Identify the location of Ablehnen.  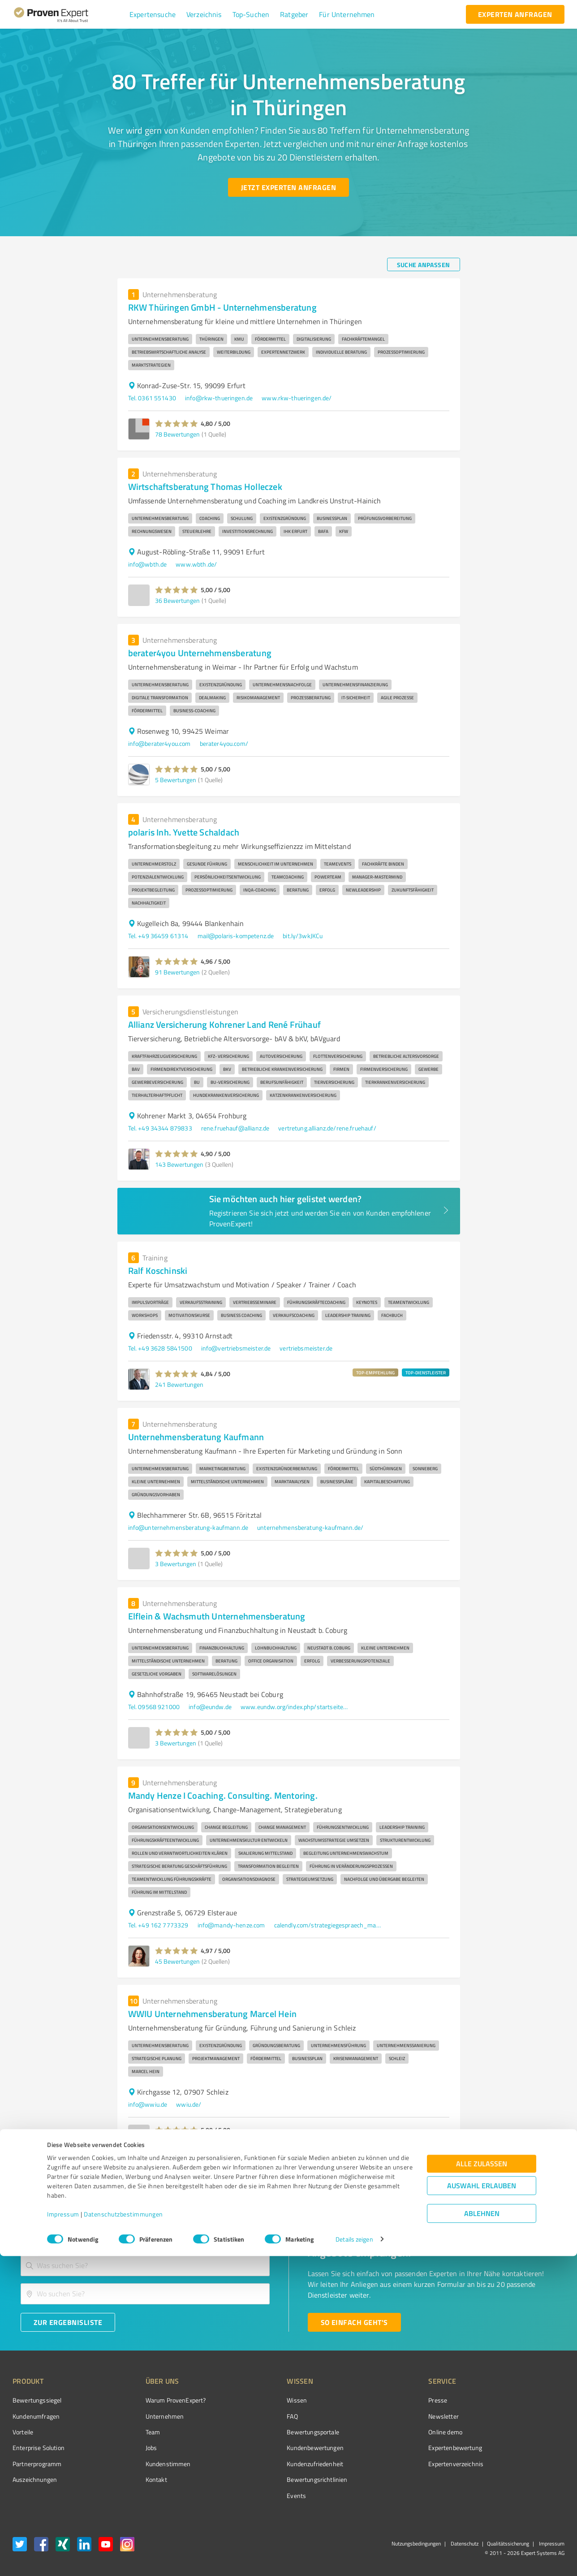
(481, 2533).